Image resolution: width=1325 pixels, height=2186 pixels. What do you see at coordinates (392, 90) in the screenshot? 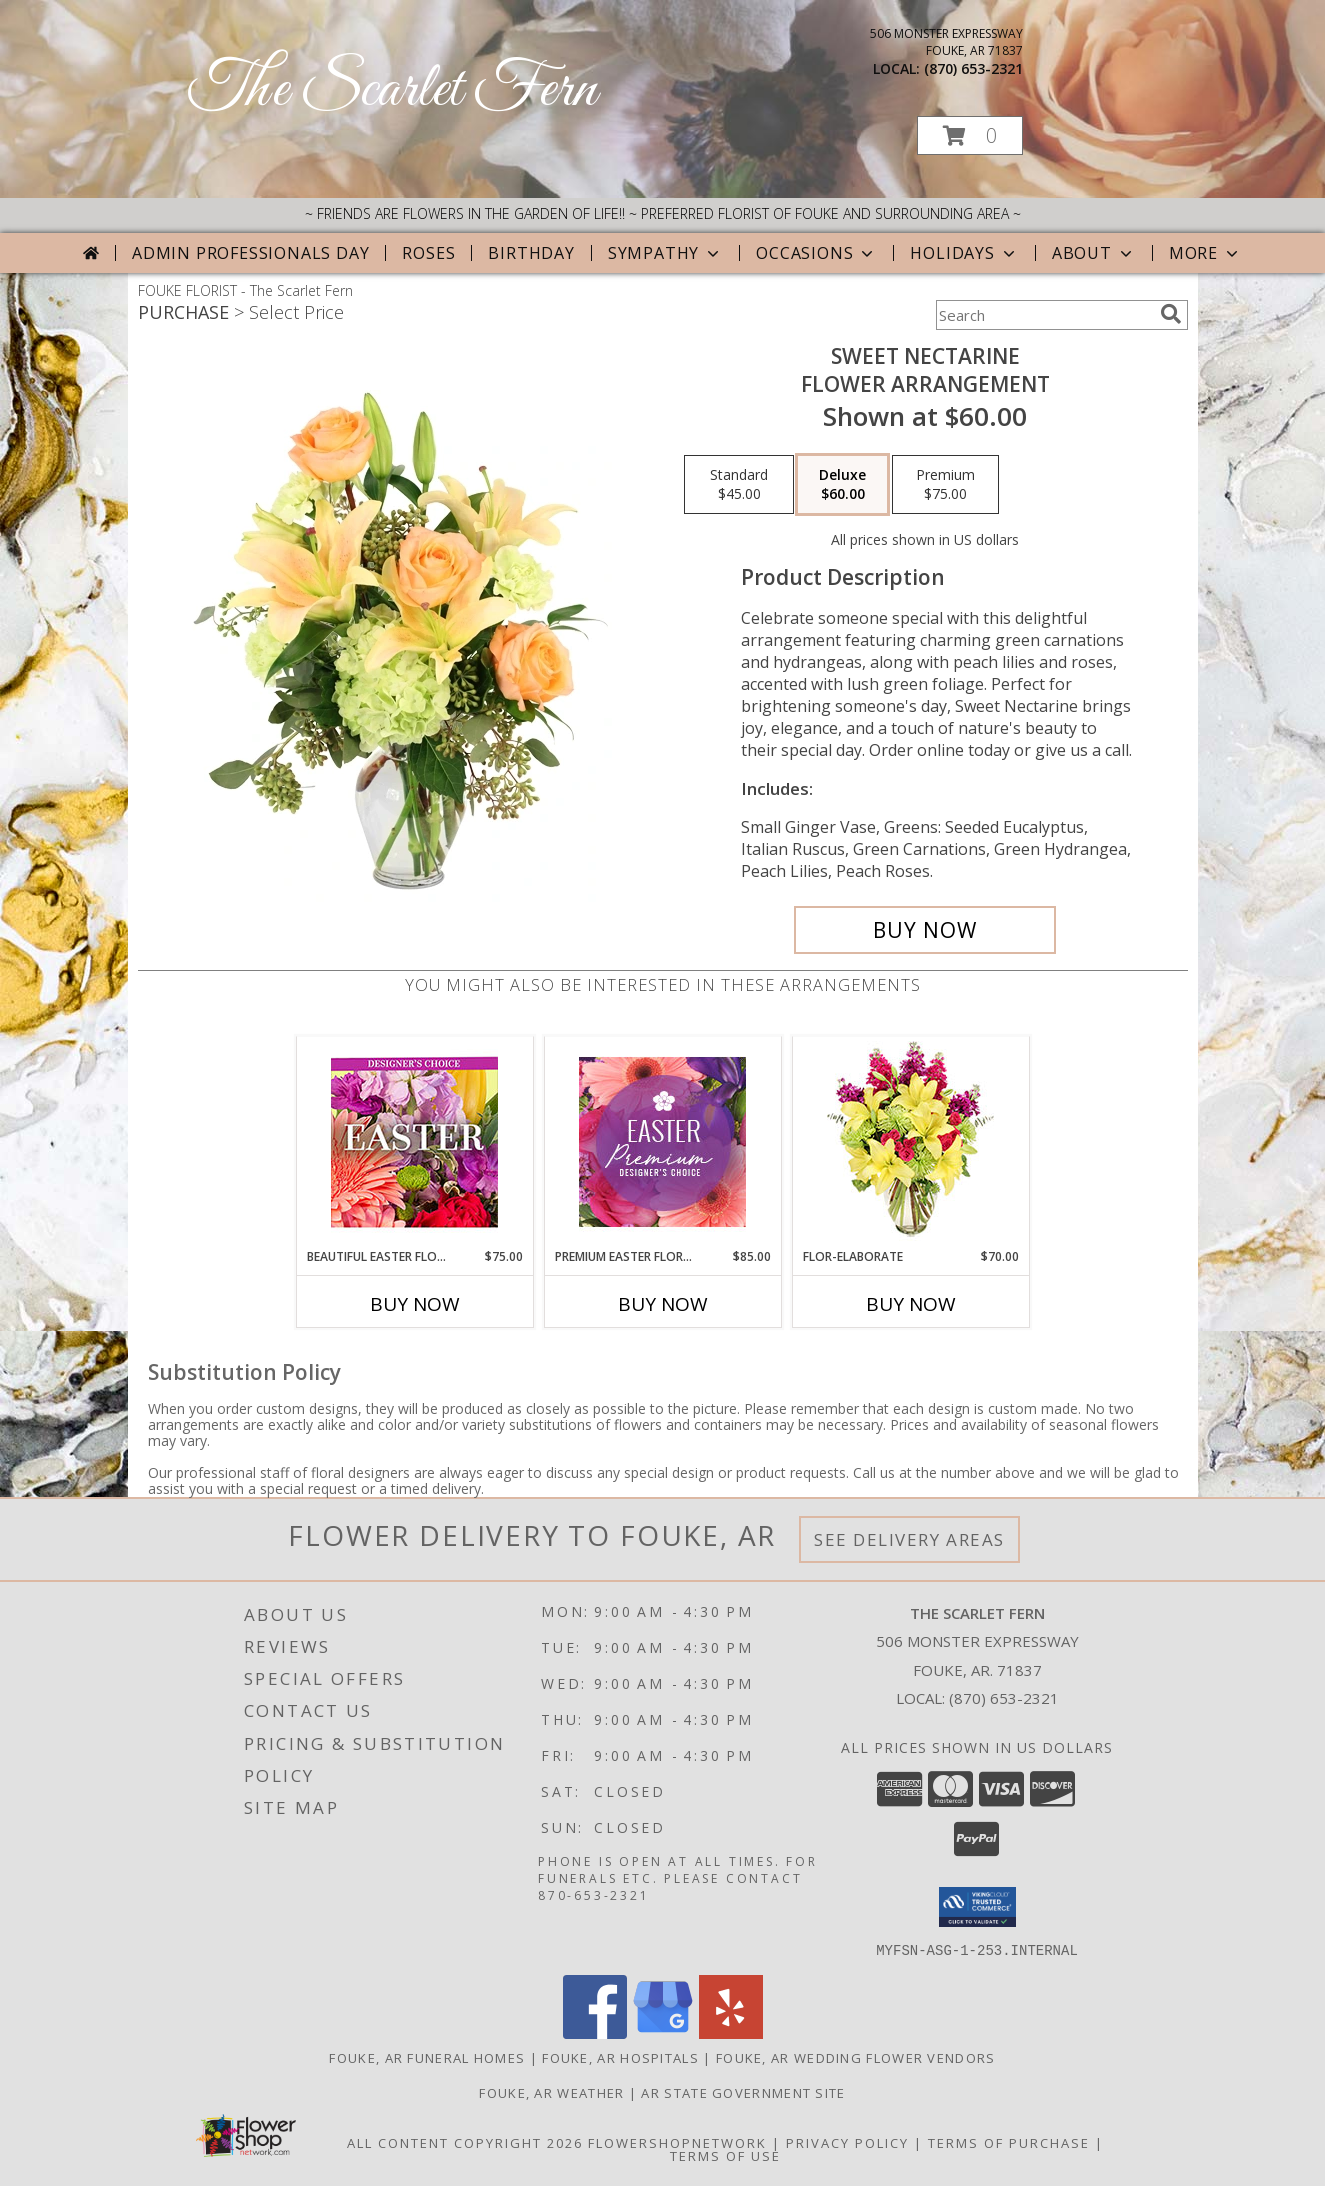
I see `The Scarlet Fern` at bounding box center [392, 90].